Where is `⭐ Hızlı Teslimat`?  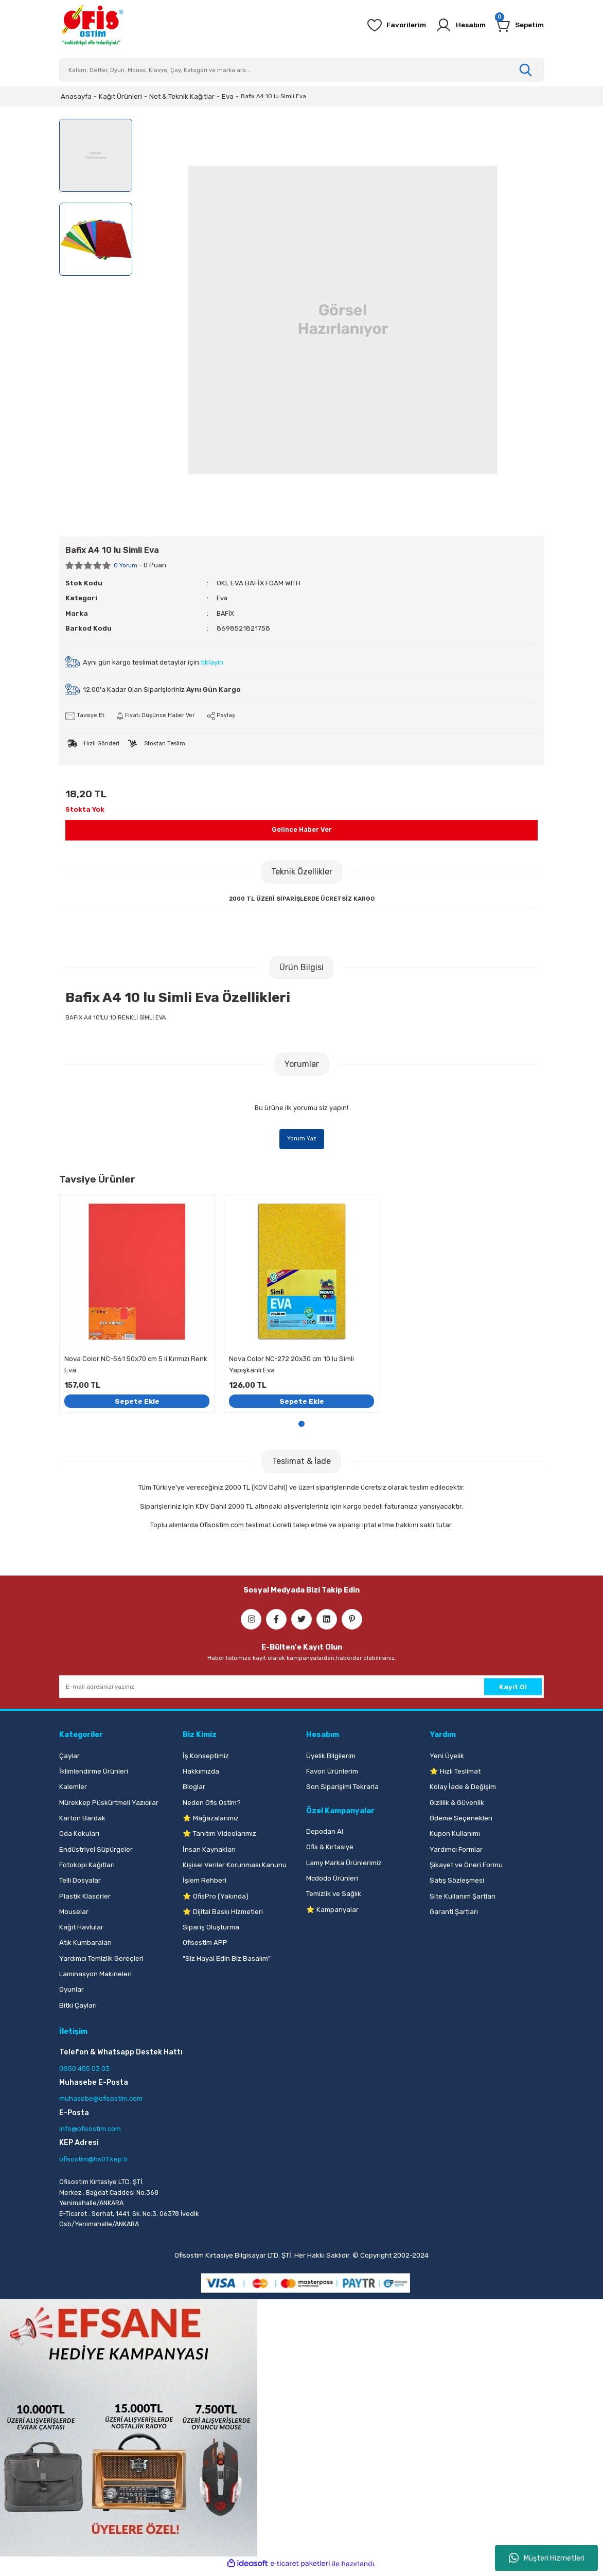 ⭐ Hızlı Teslimat is located at coordinates (455, 1775).